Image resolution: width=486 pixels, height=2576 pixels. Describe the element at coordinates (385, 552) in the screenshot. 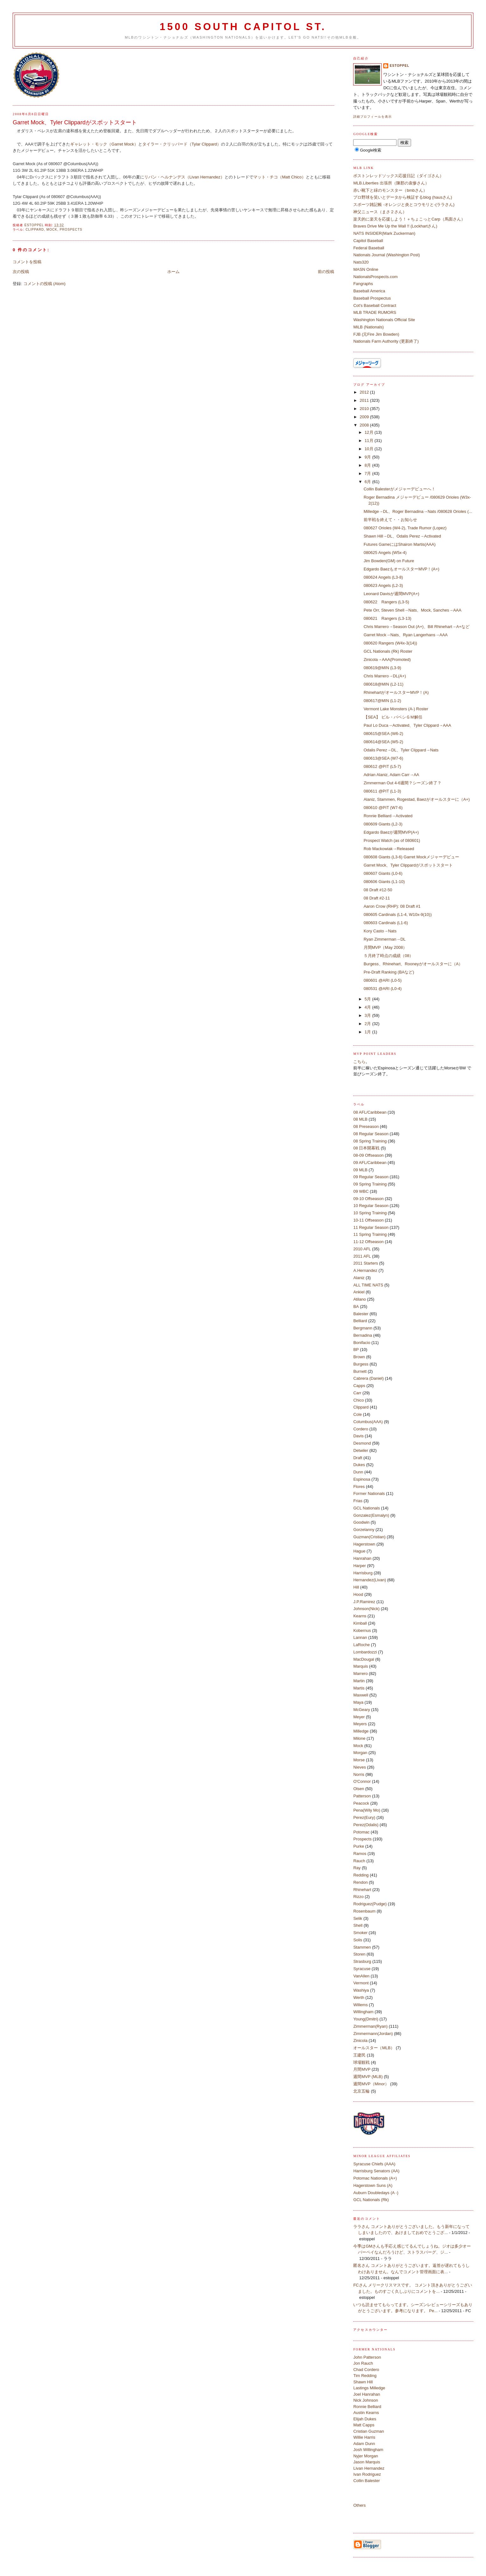

I see `080625 Angels (W5x-4)` at that location.